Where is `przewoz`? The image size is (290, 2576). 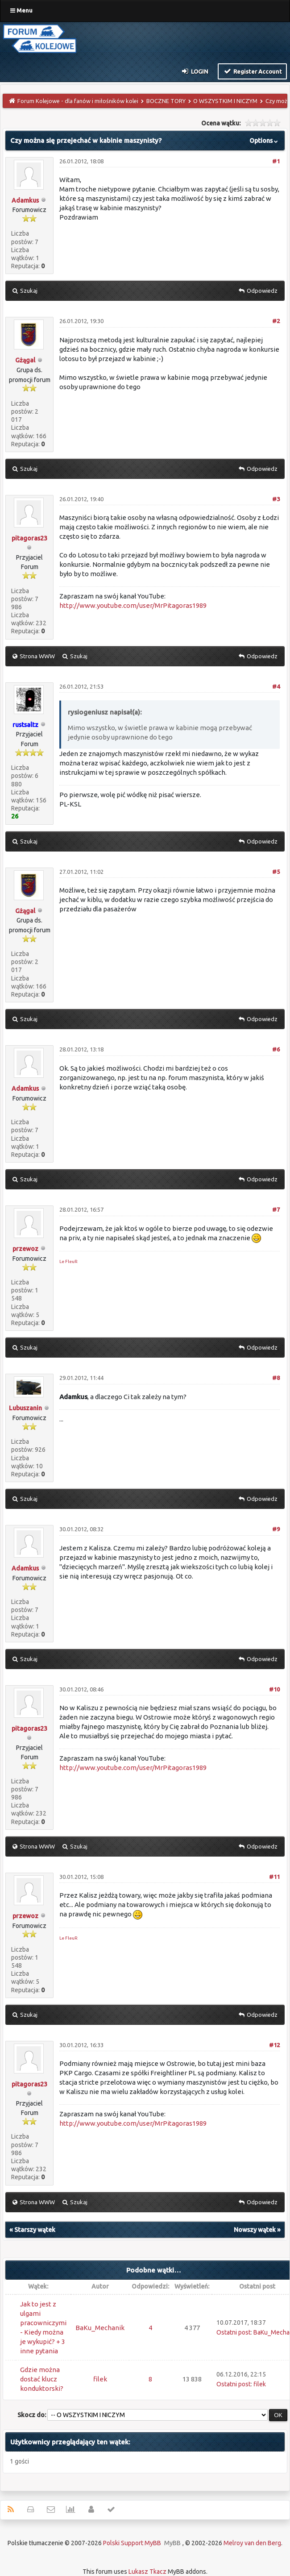 przewoz is located at coordinates (25, 1248).